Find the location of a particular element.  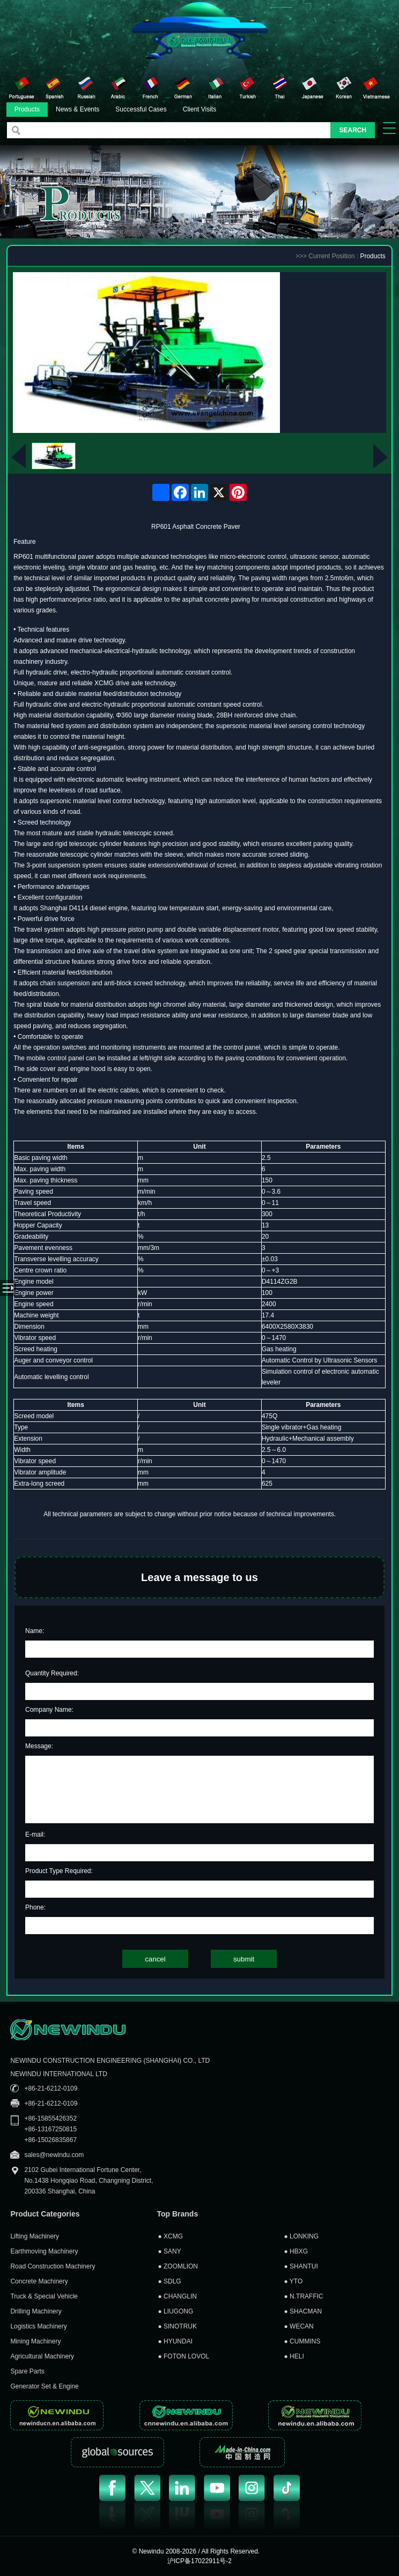

Successful Cases is located at coordinates (140, 109).